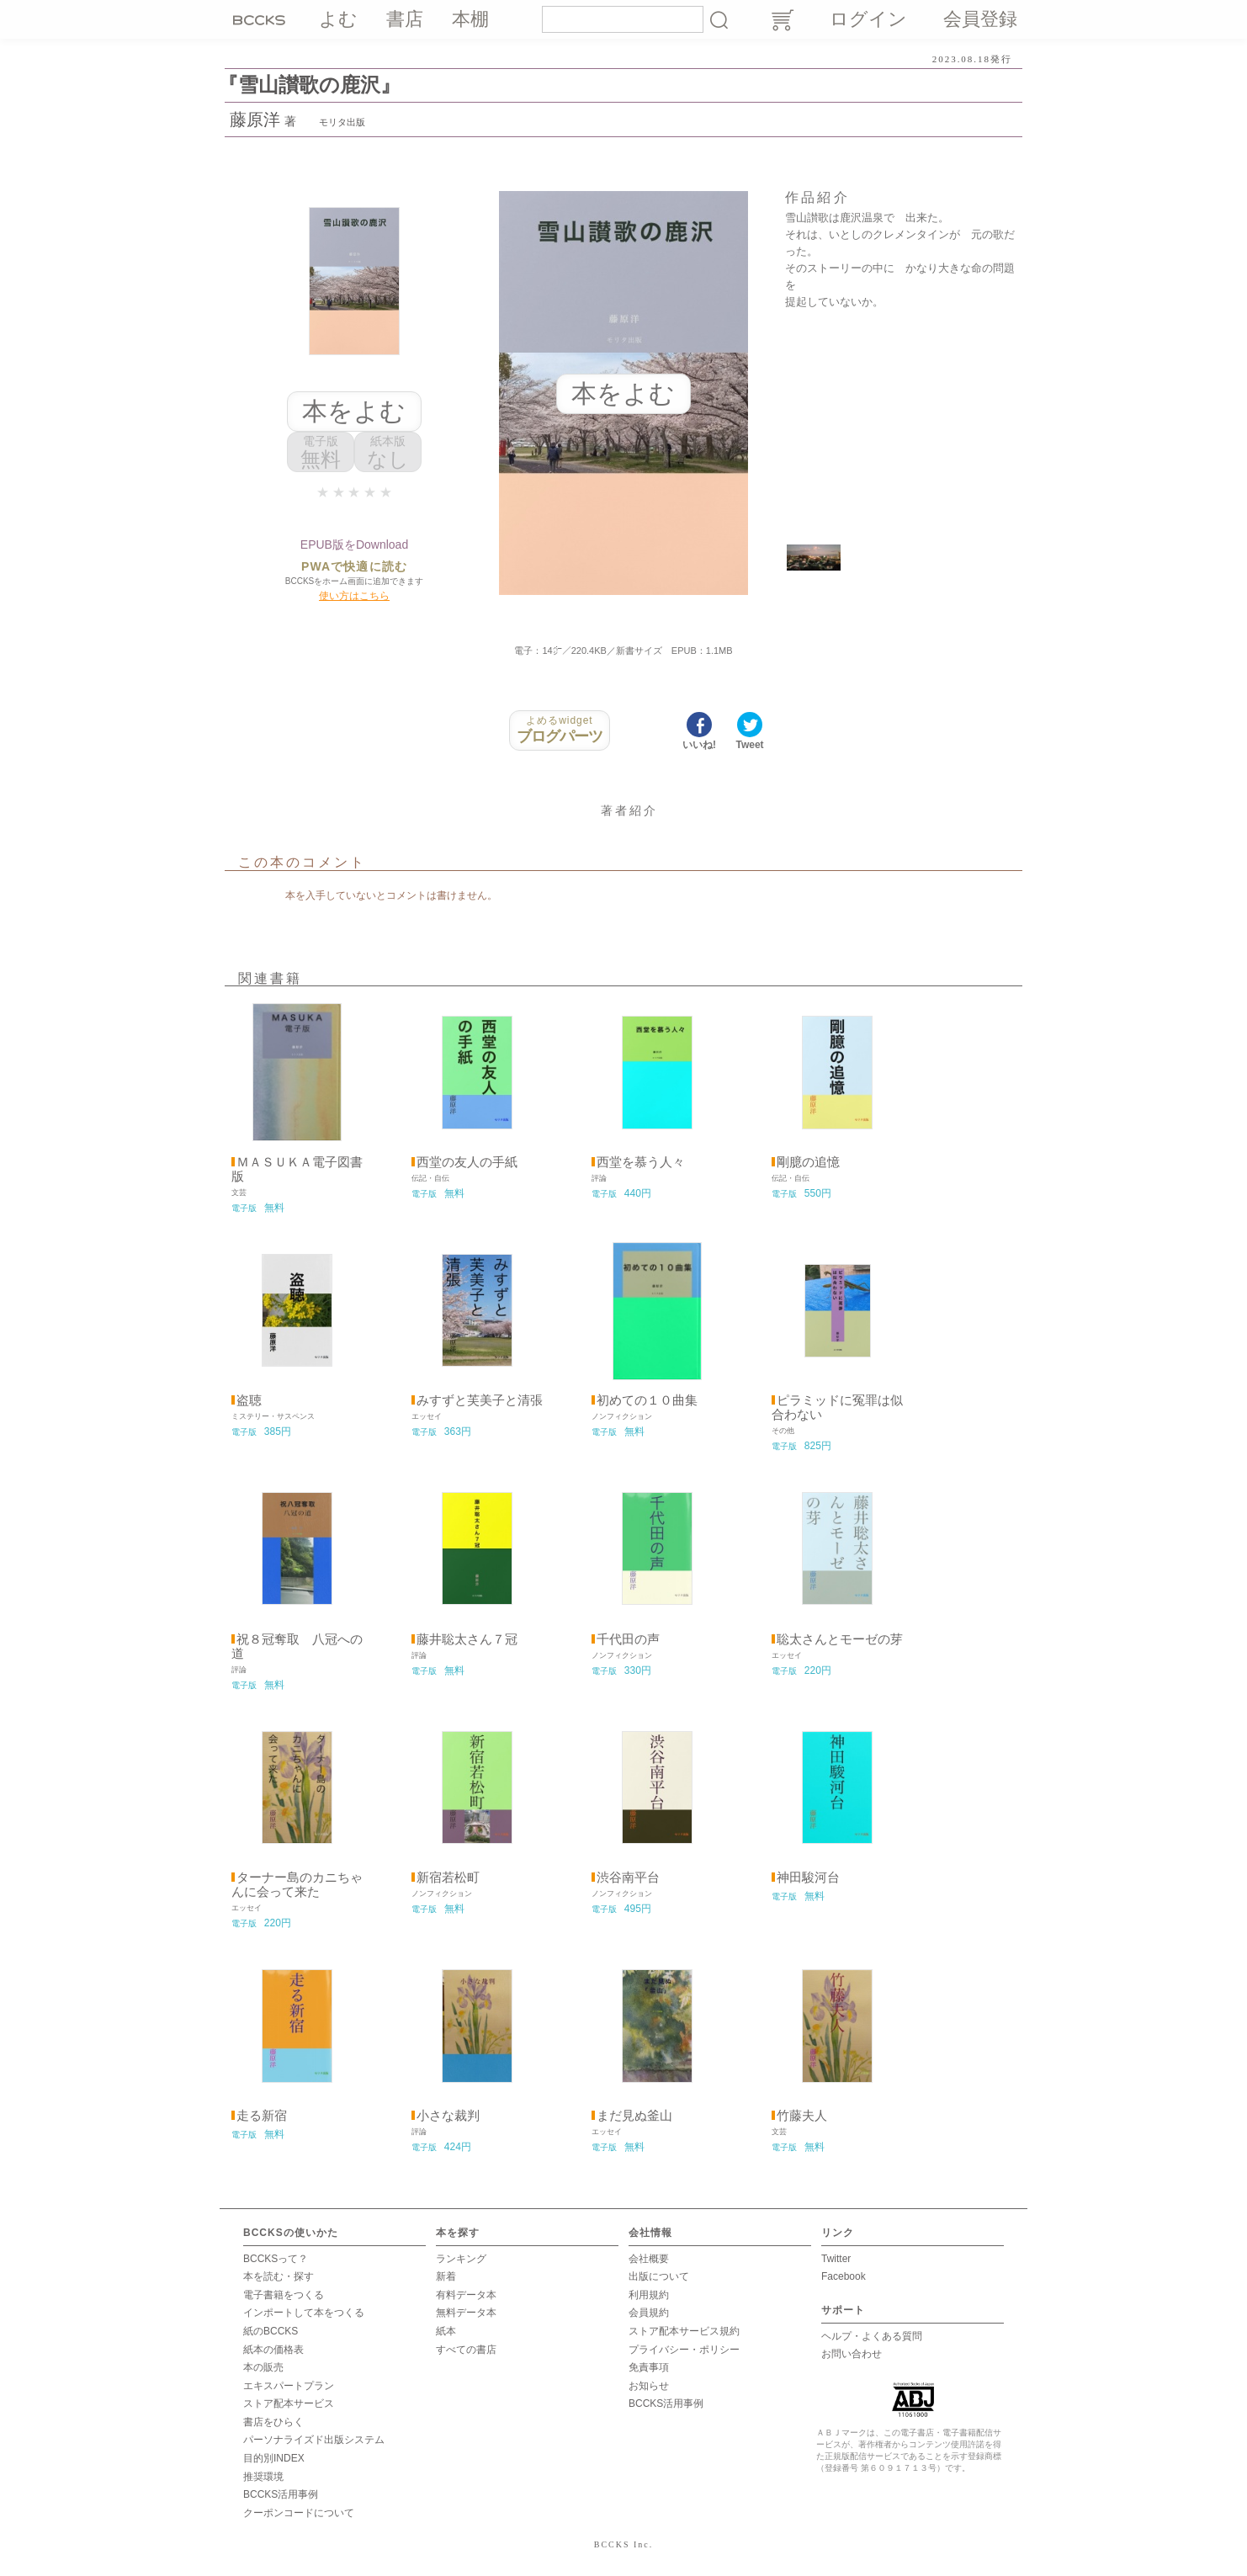 This screenshot has height=2576, width=1247. I want to click on お問い合わせ, so click(851, 2354).